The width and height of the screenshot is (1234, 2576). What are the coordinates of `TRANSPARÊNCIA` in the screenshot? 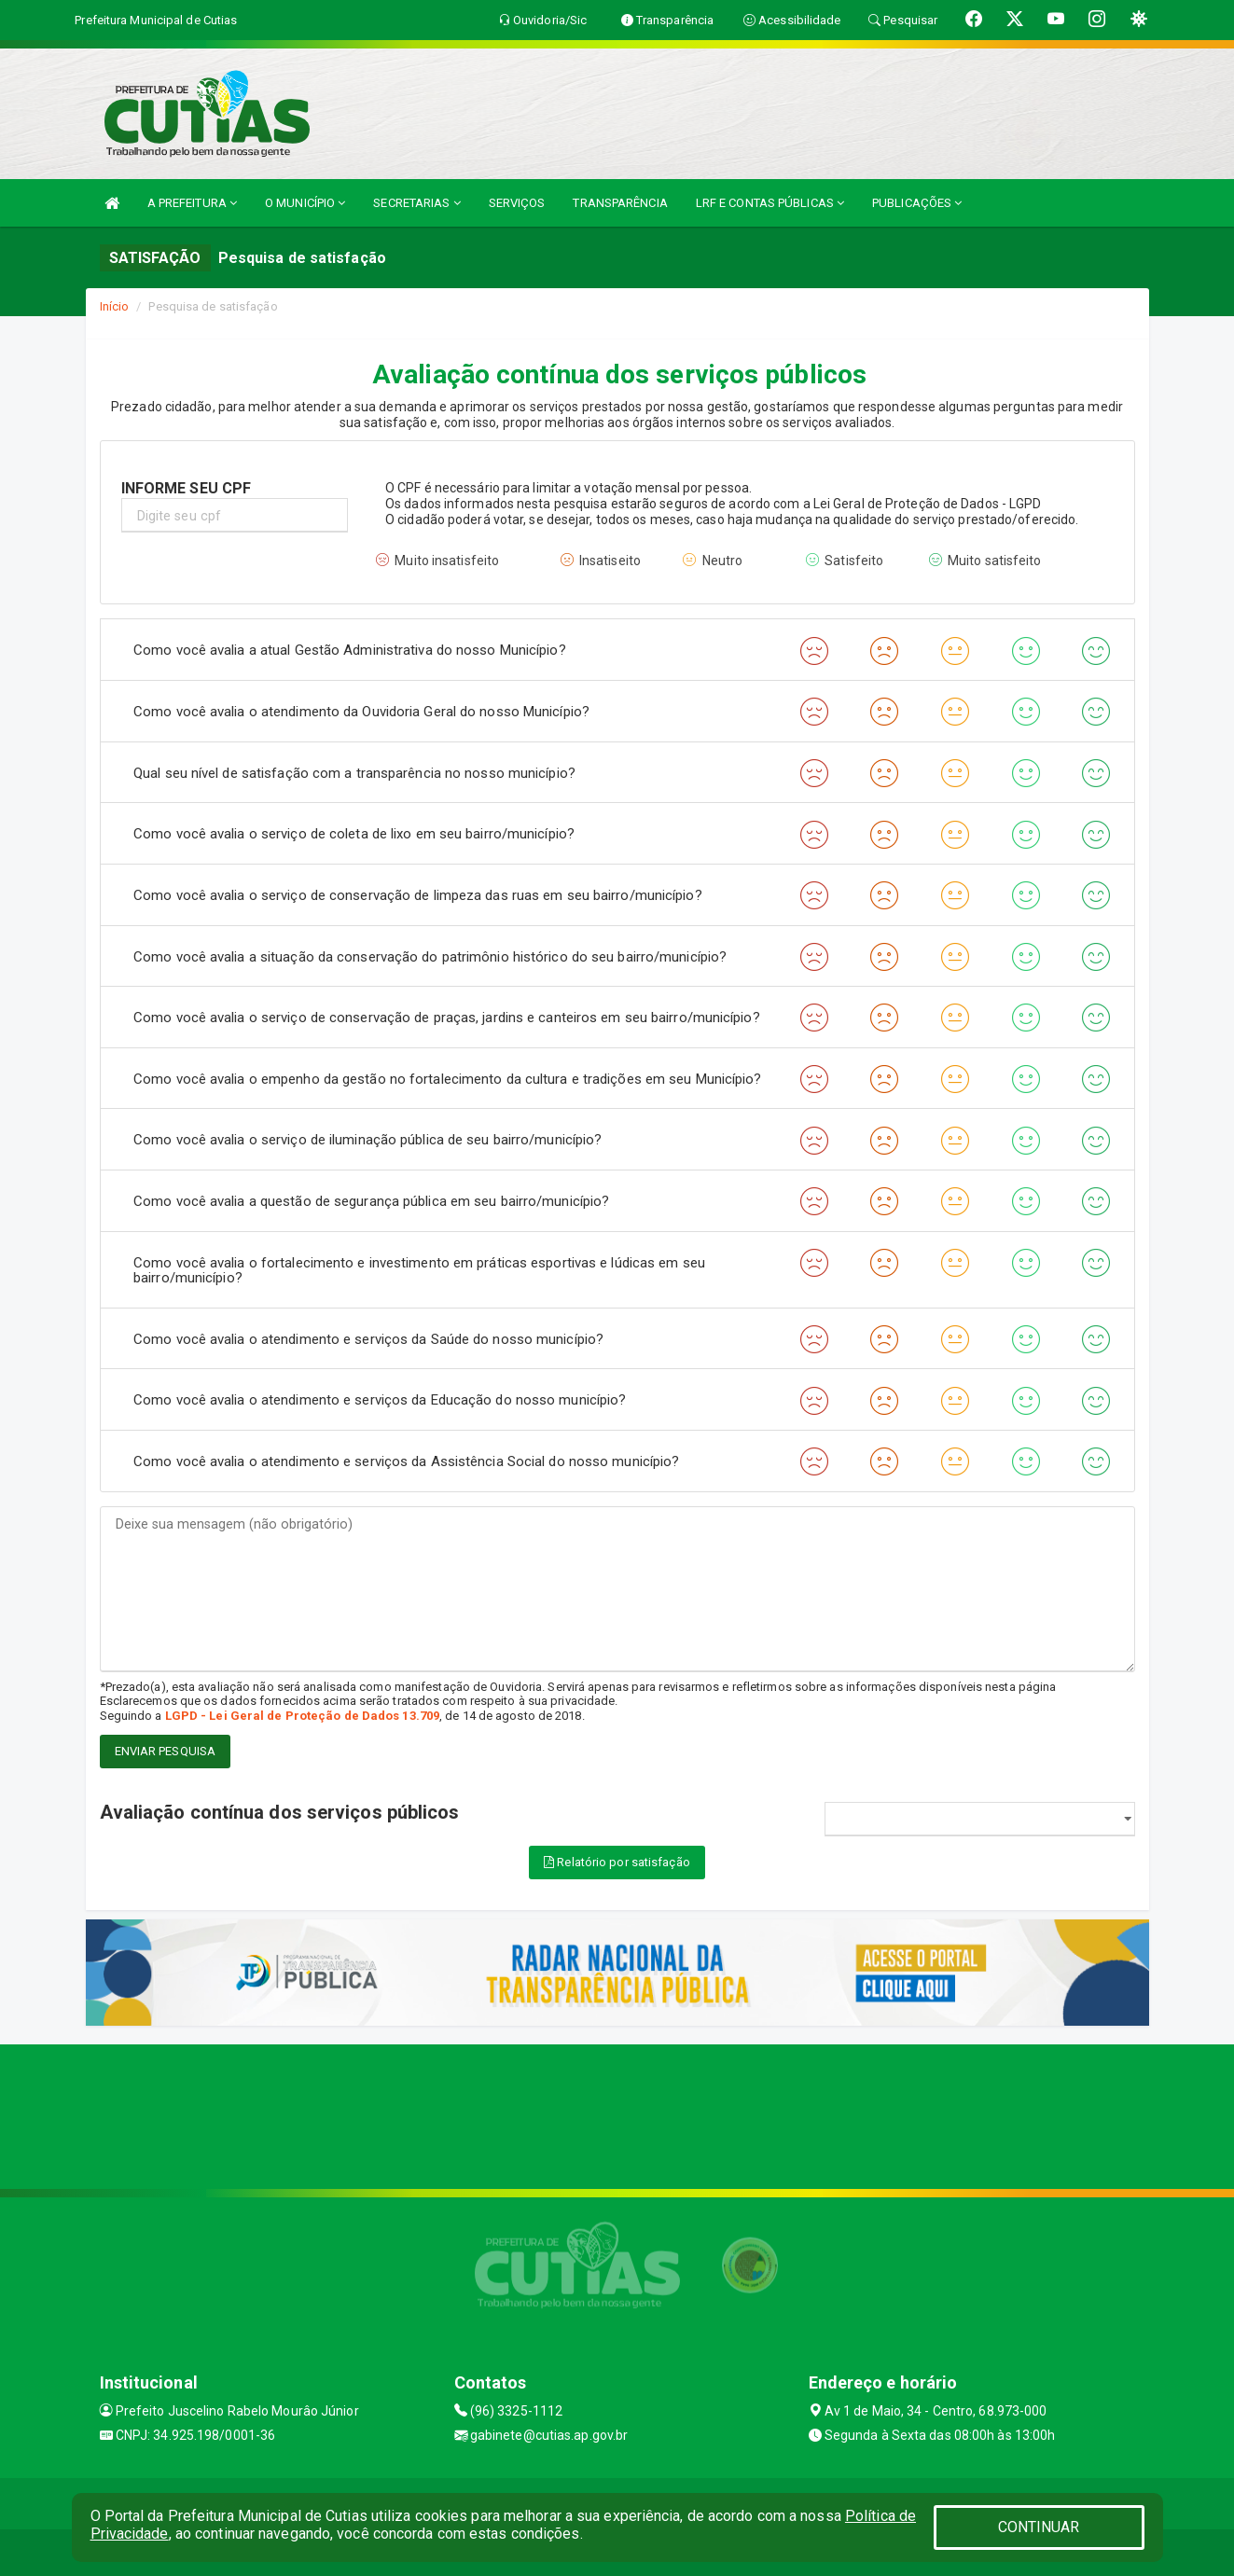 It's located at (620, 203).